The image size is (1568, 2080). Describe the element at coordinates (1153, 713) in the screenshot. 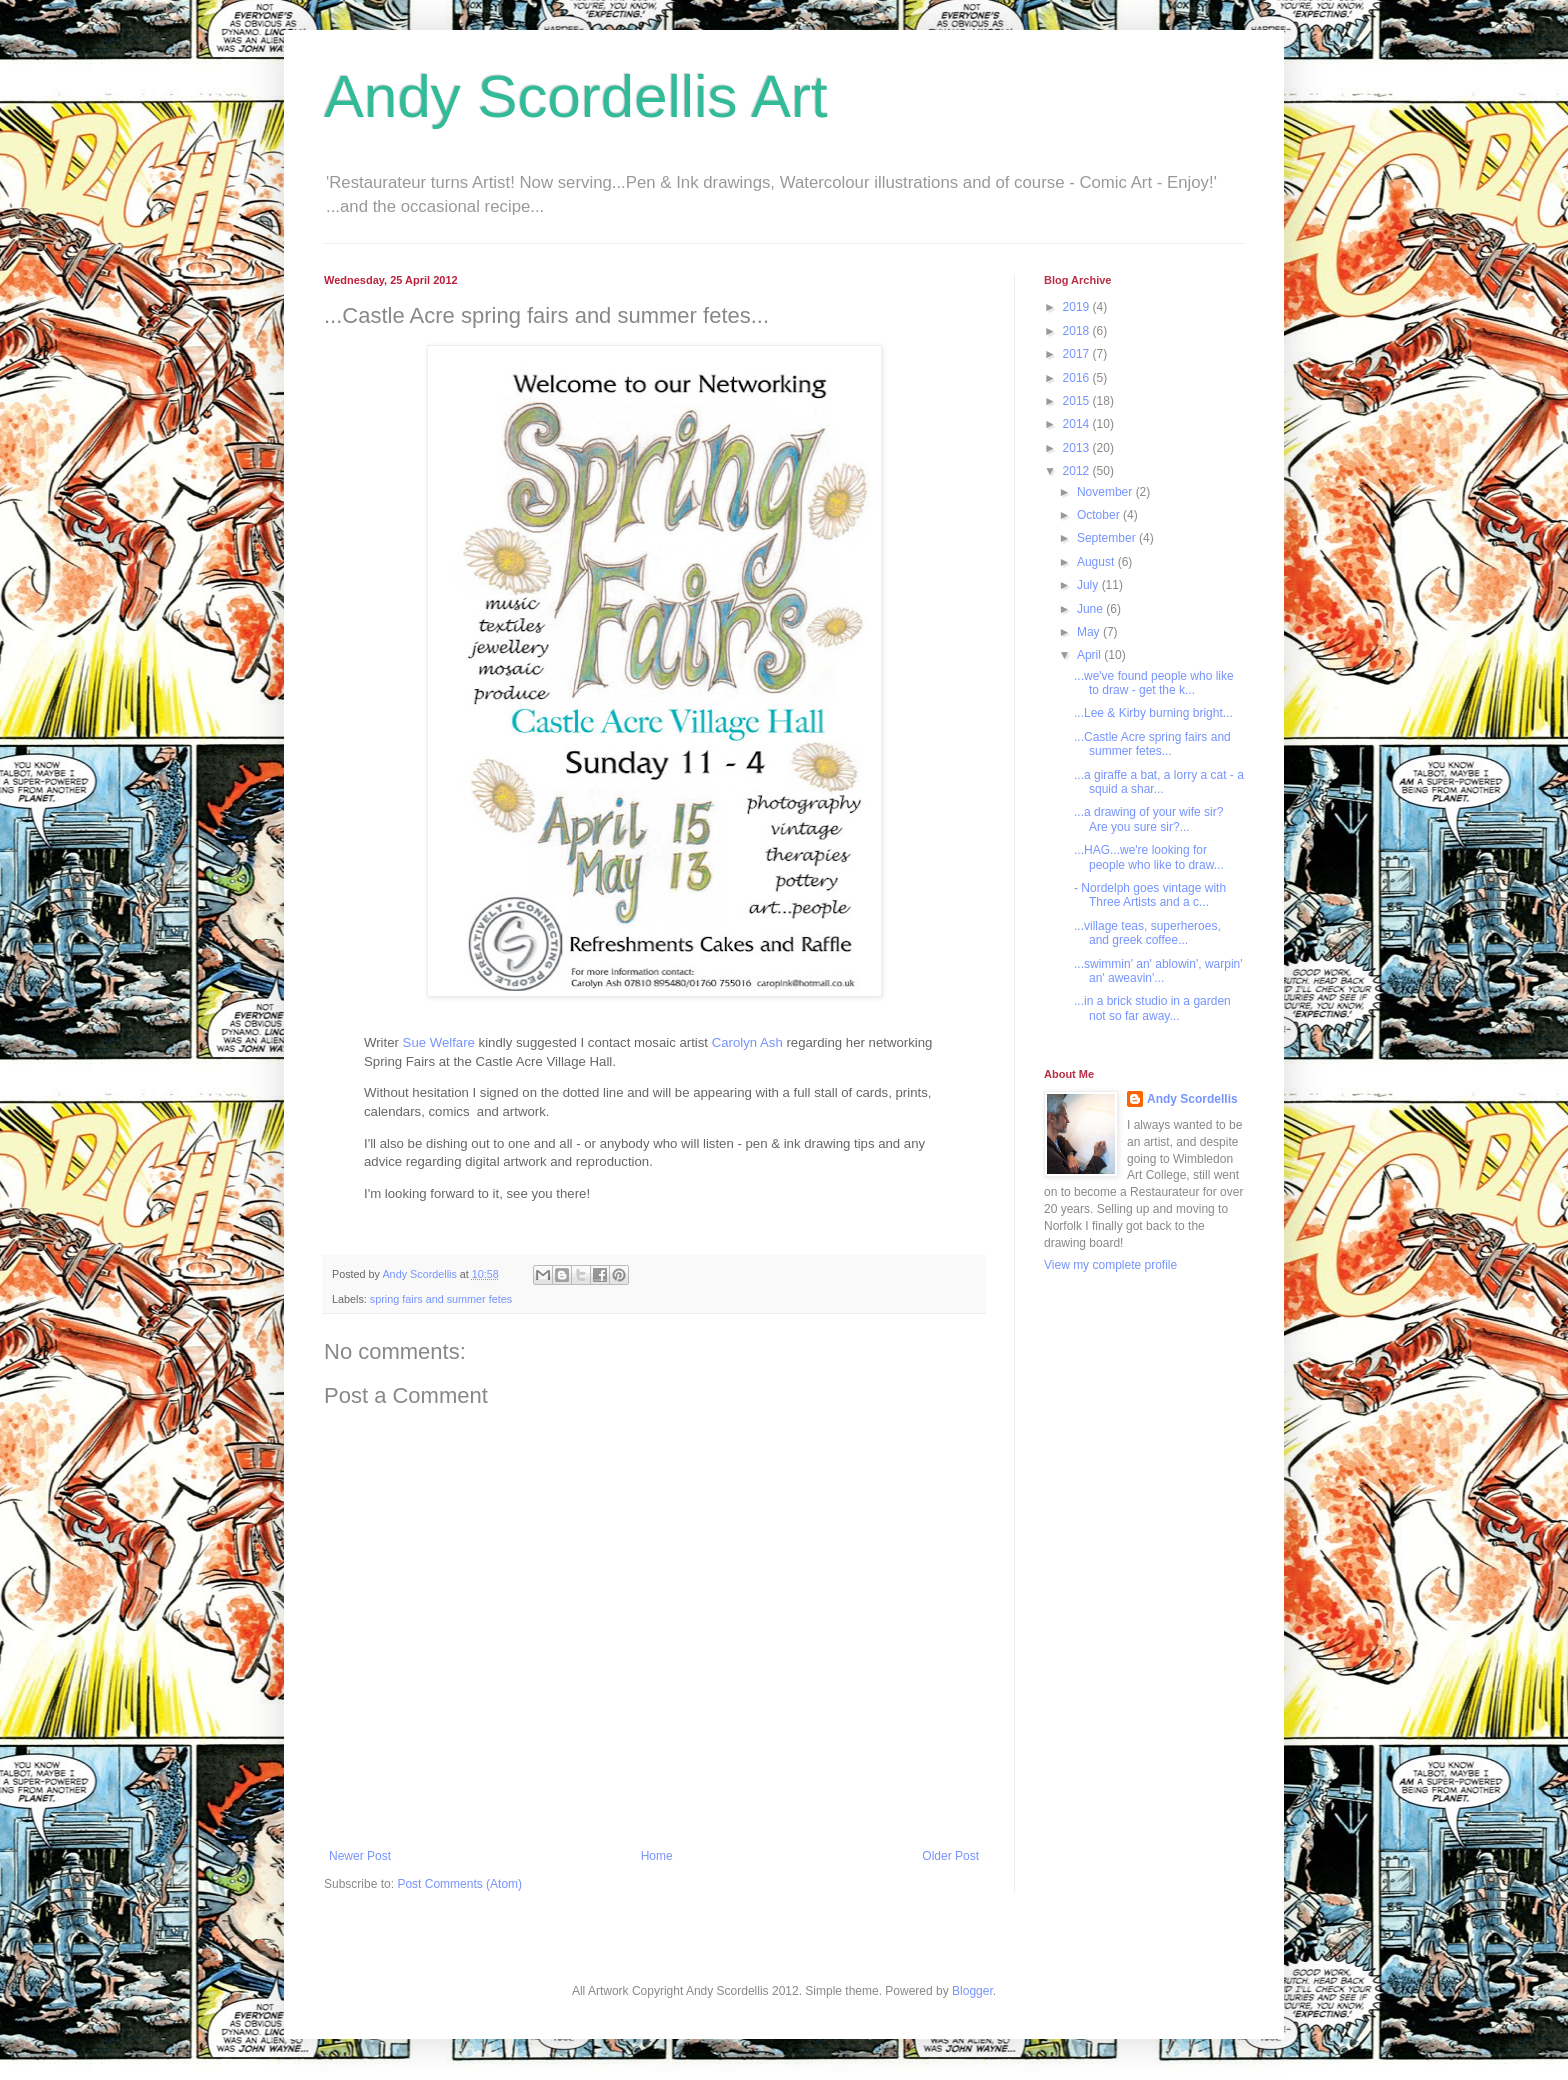

I see `...Lee & Kirby burning bright...` at that location.